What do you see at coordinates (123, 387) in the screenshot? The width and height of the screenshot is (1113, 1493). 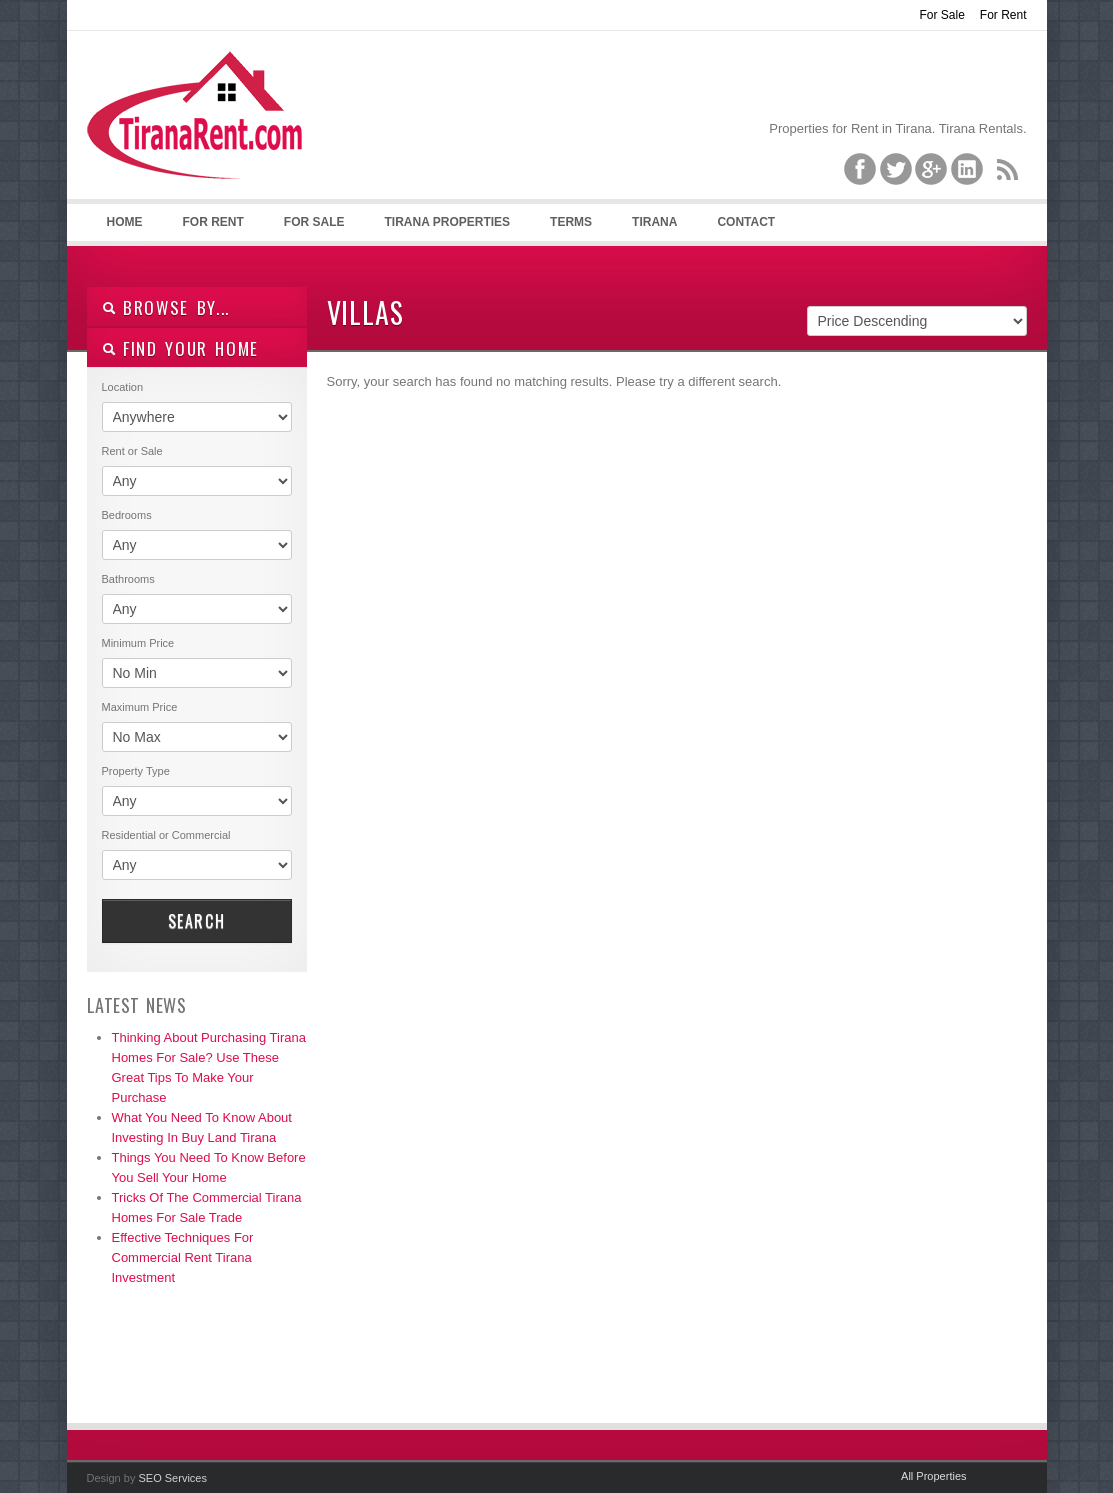 I see `Location` at bounding box center [123, 387].